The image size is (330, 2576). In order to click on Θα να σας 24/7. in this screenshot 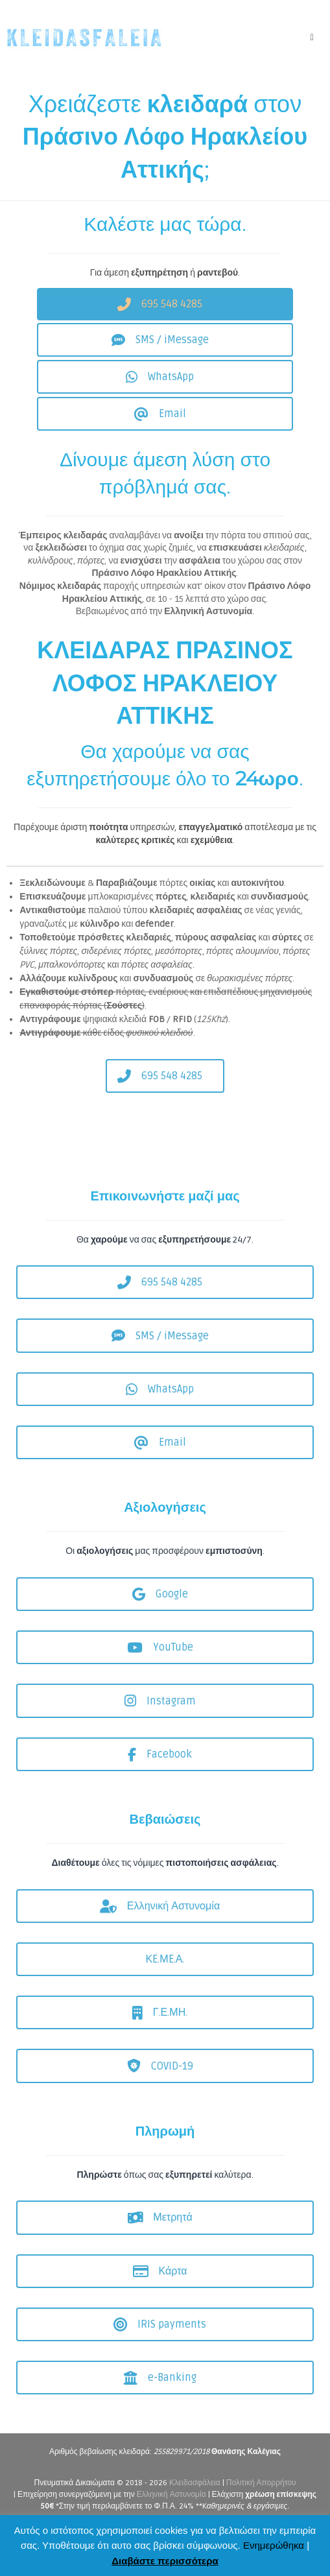, I will do `click(165, 1239)`.